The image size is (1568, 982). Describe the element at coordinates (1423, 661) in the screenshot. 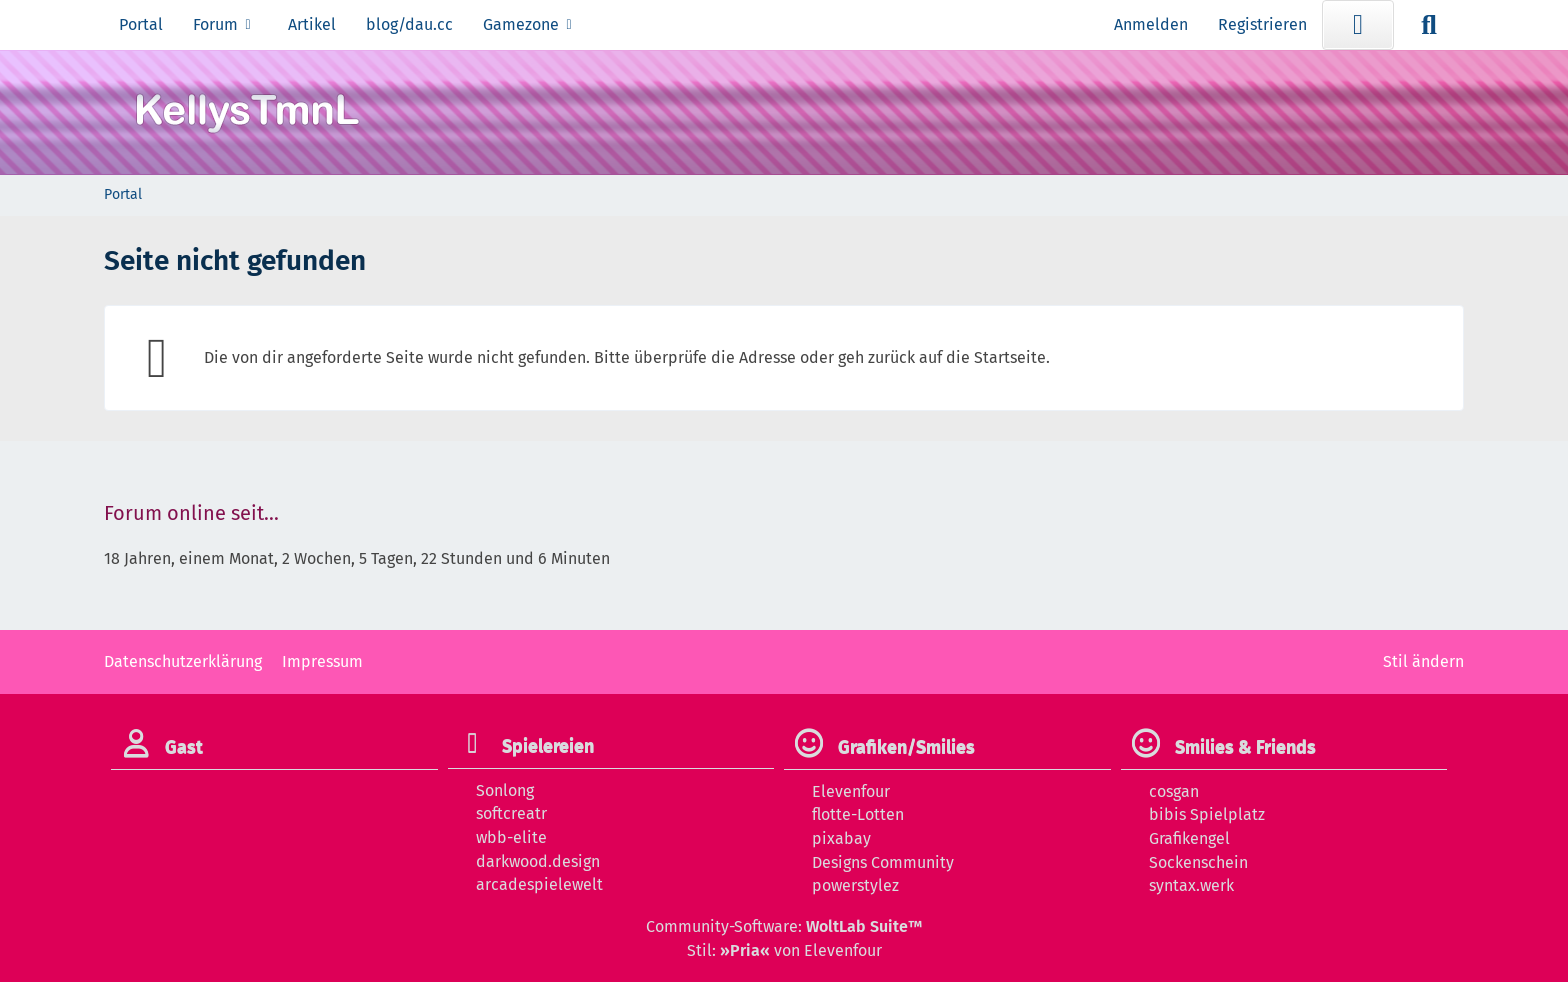

I see `Stil ändern` at that location.